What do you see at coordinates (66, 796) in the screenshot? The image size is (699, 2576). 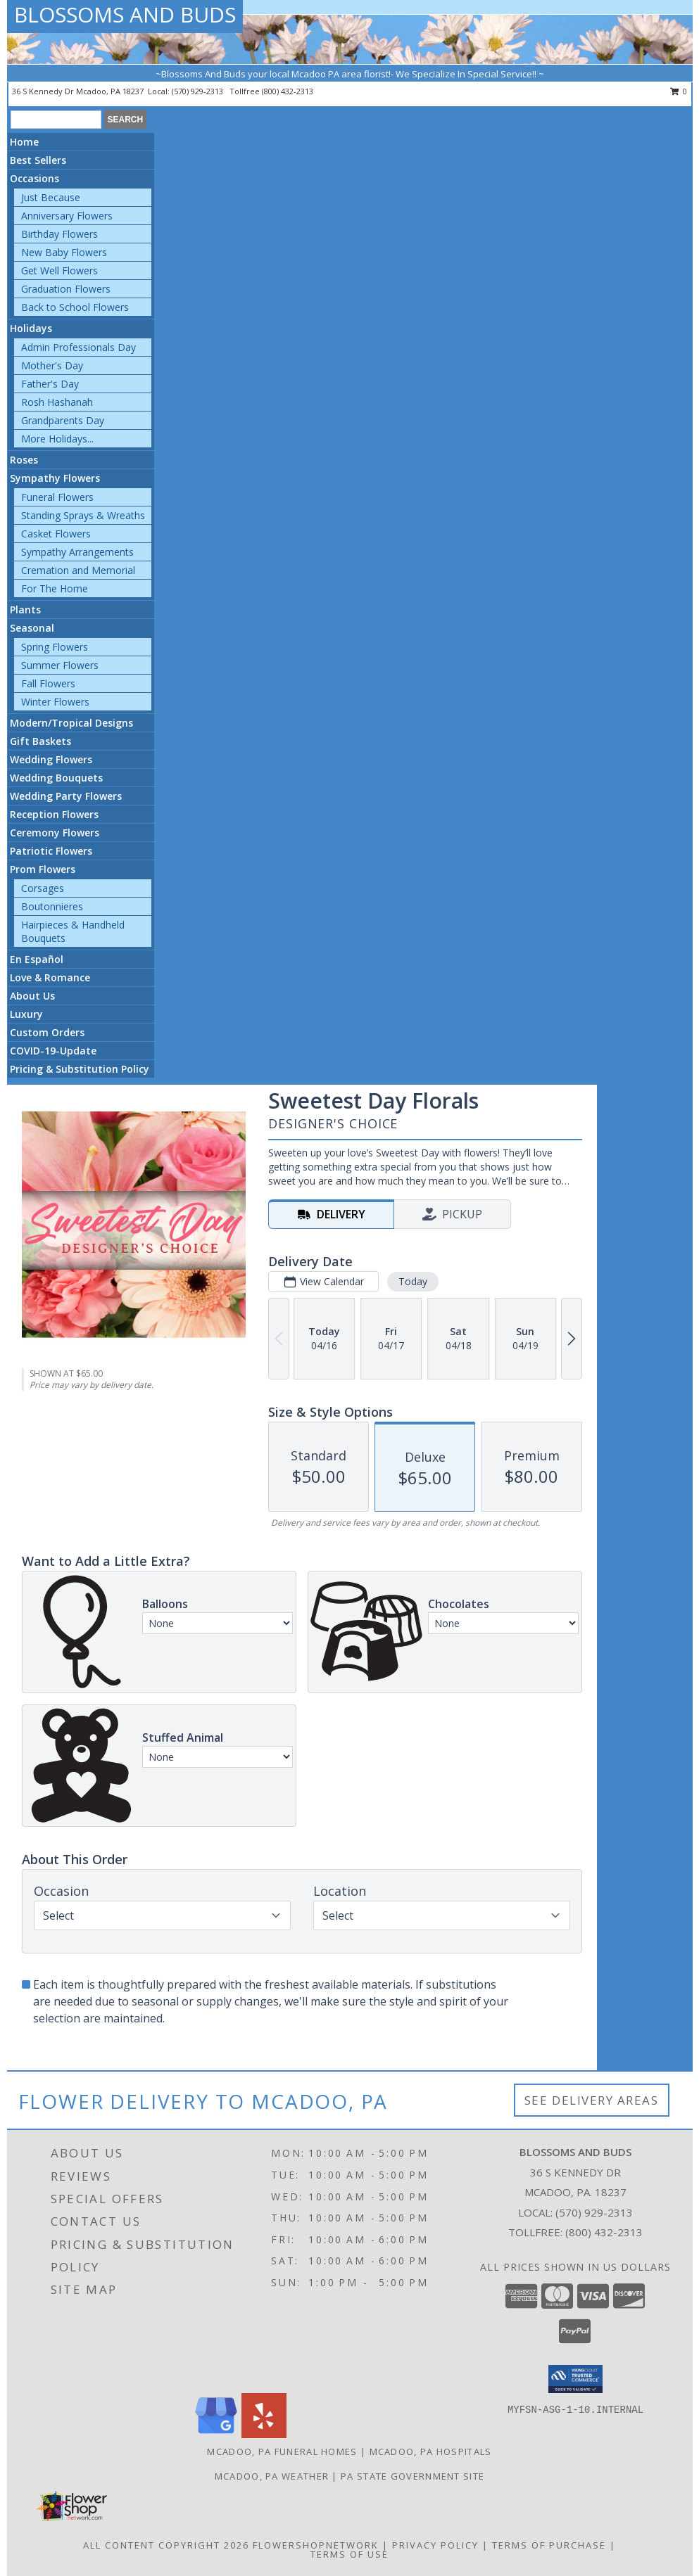 I see `Wedding Party Flowers` at bounding box center [66, 796].